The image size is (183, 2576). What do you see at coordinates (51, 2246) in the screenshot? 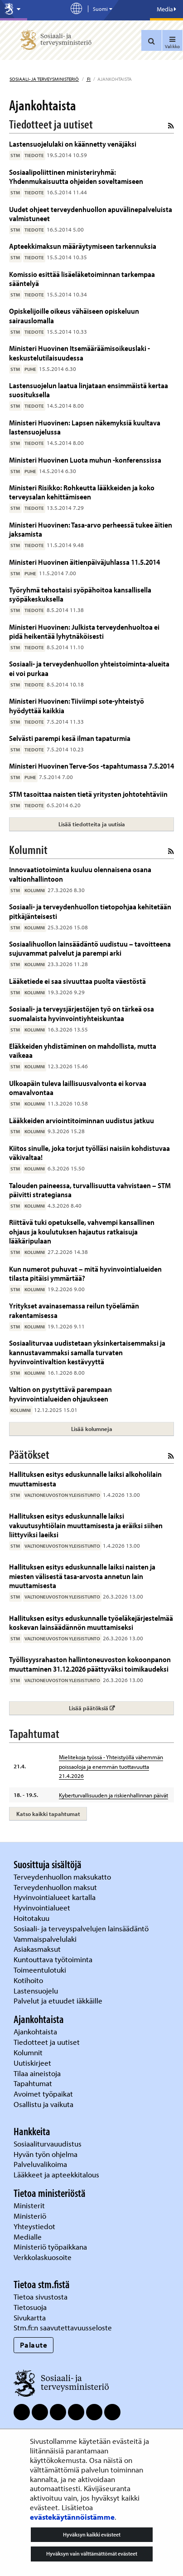
I see `Ministeriö työpaikkana` at bounding box center [51, 2246].